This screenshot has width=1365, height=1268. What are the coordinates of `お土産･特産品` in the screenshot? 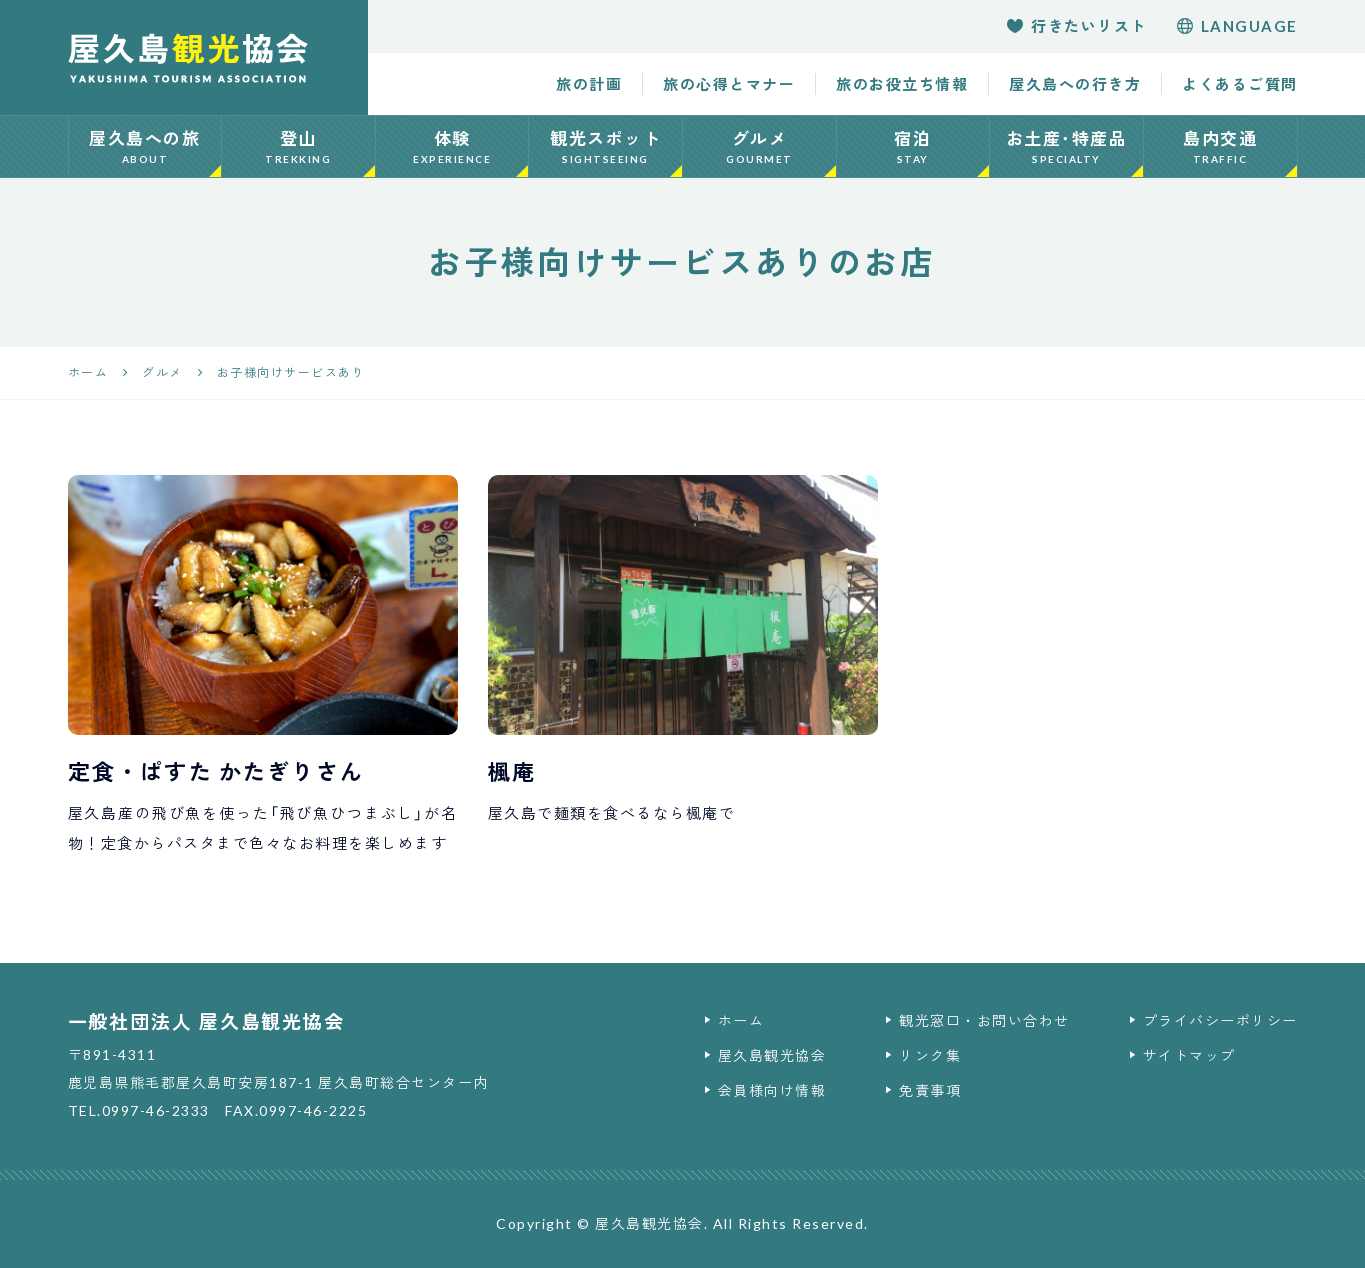 It's located at (1066, 147).